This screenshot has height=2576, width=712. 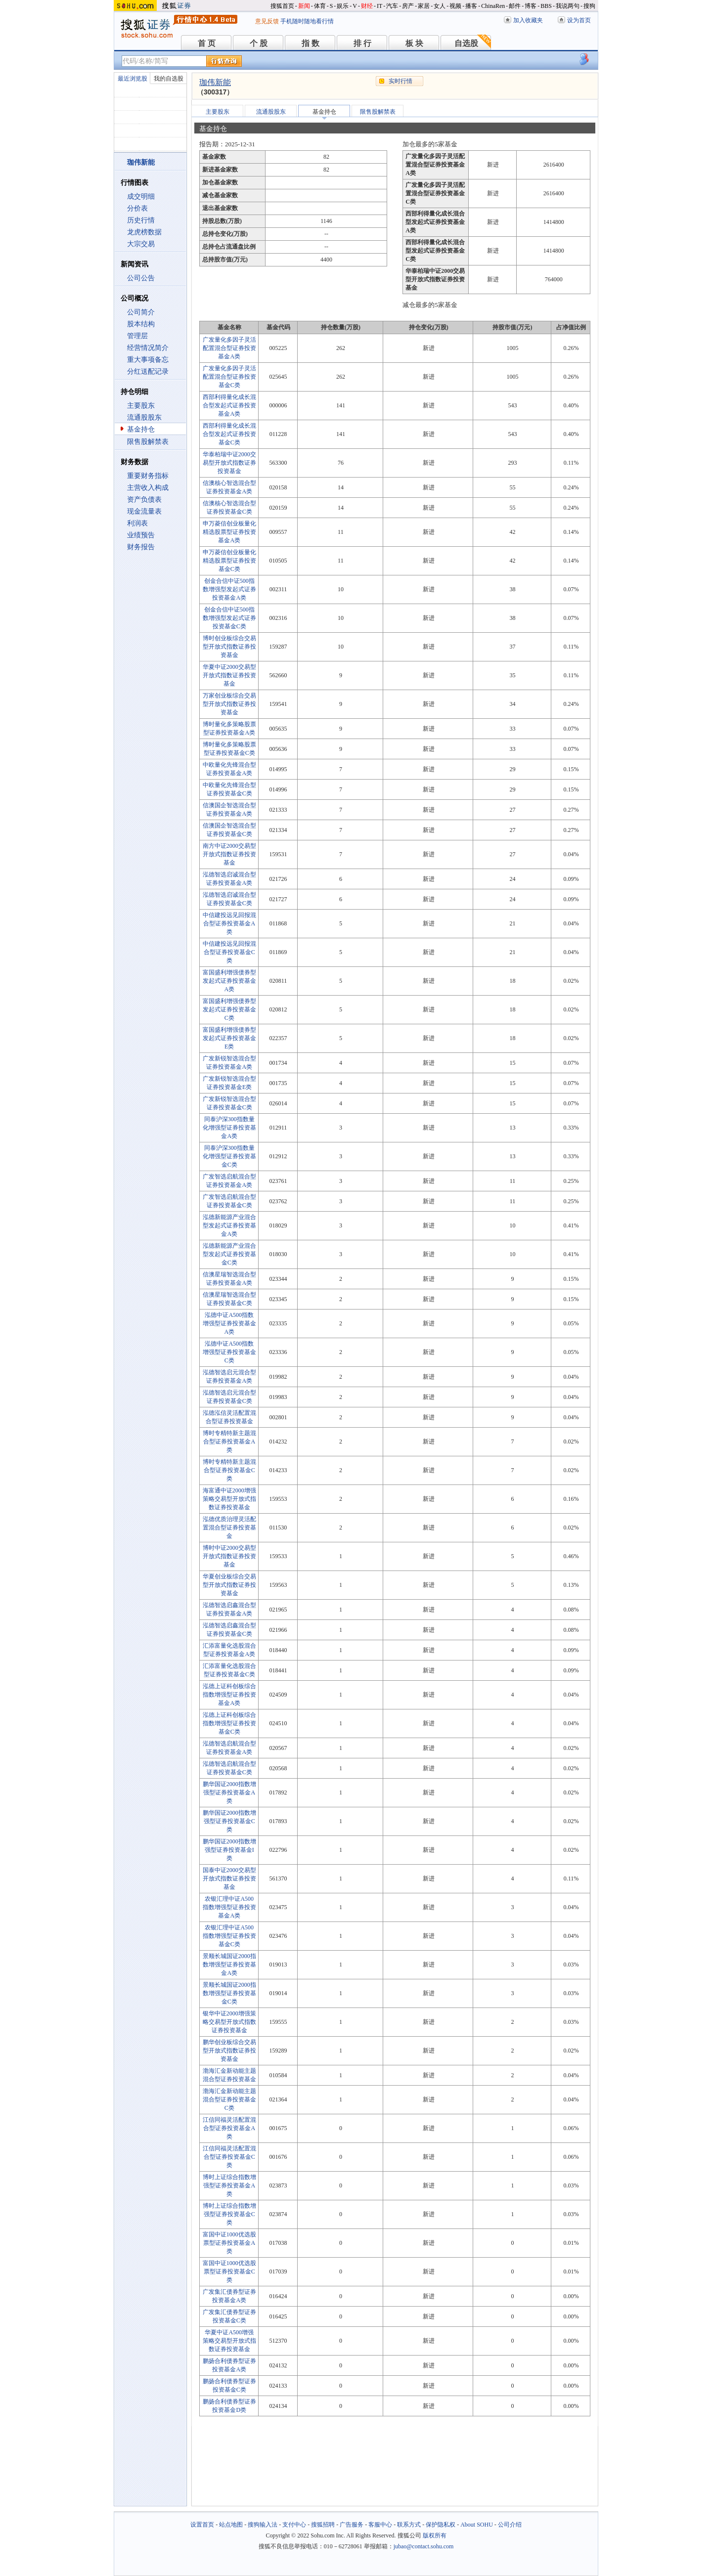 What do you see at coordinates (229, 1821) in the screenshot?
I see `鹏华国证2000指数增强型证券投资基金C类` at bounding box center [229, 1821].